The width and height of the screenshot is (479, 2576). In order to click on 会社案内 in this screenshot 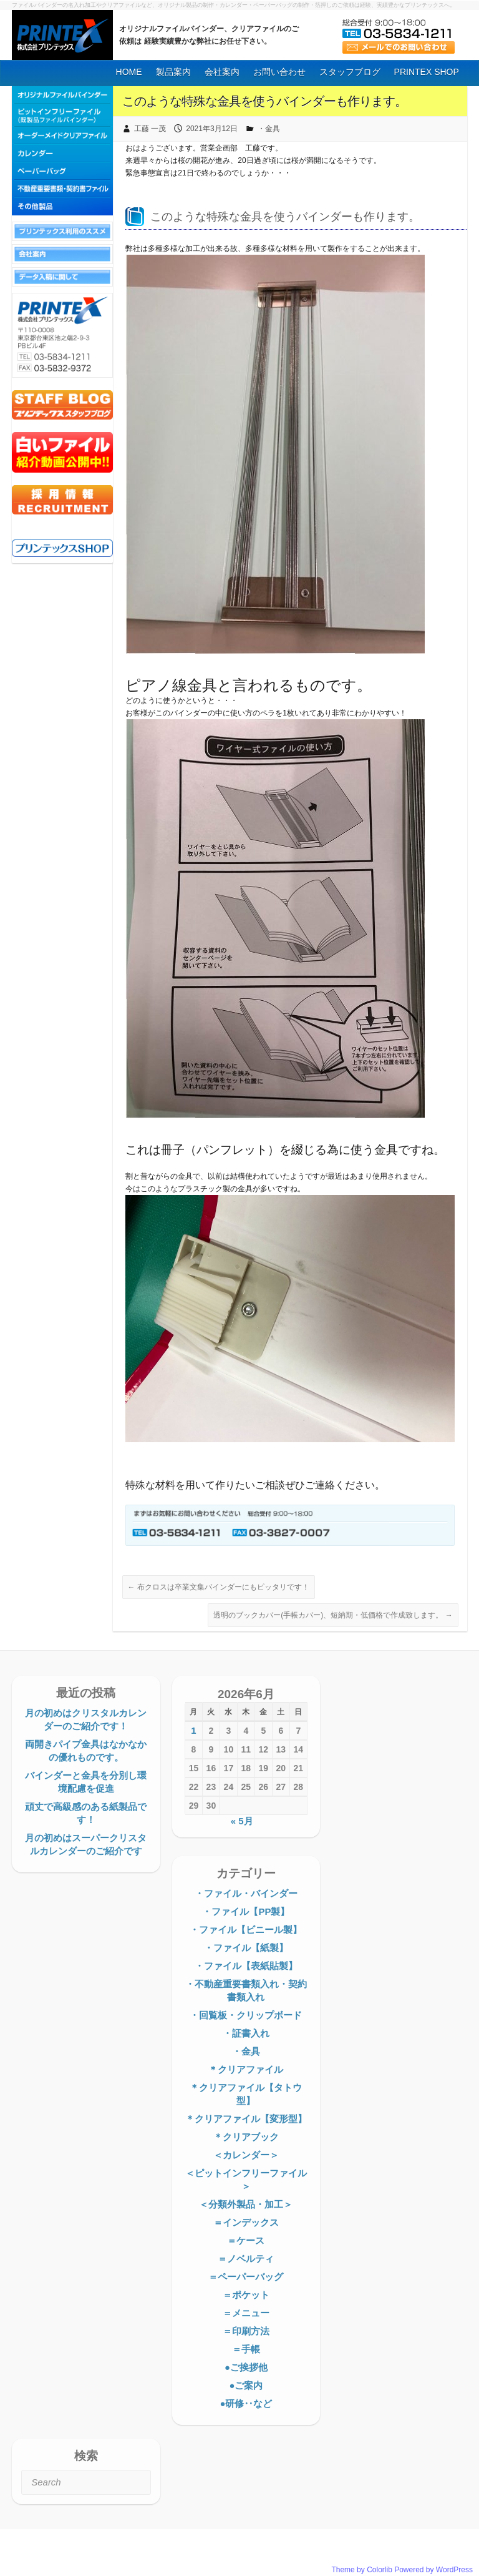, I will do `click(222, 72)`.